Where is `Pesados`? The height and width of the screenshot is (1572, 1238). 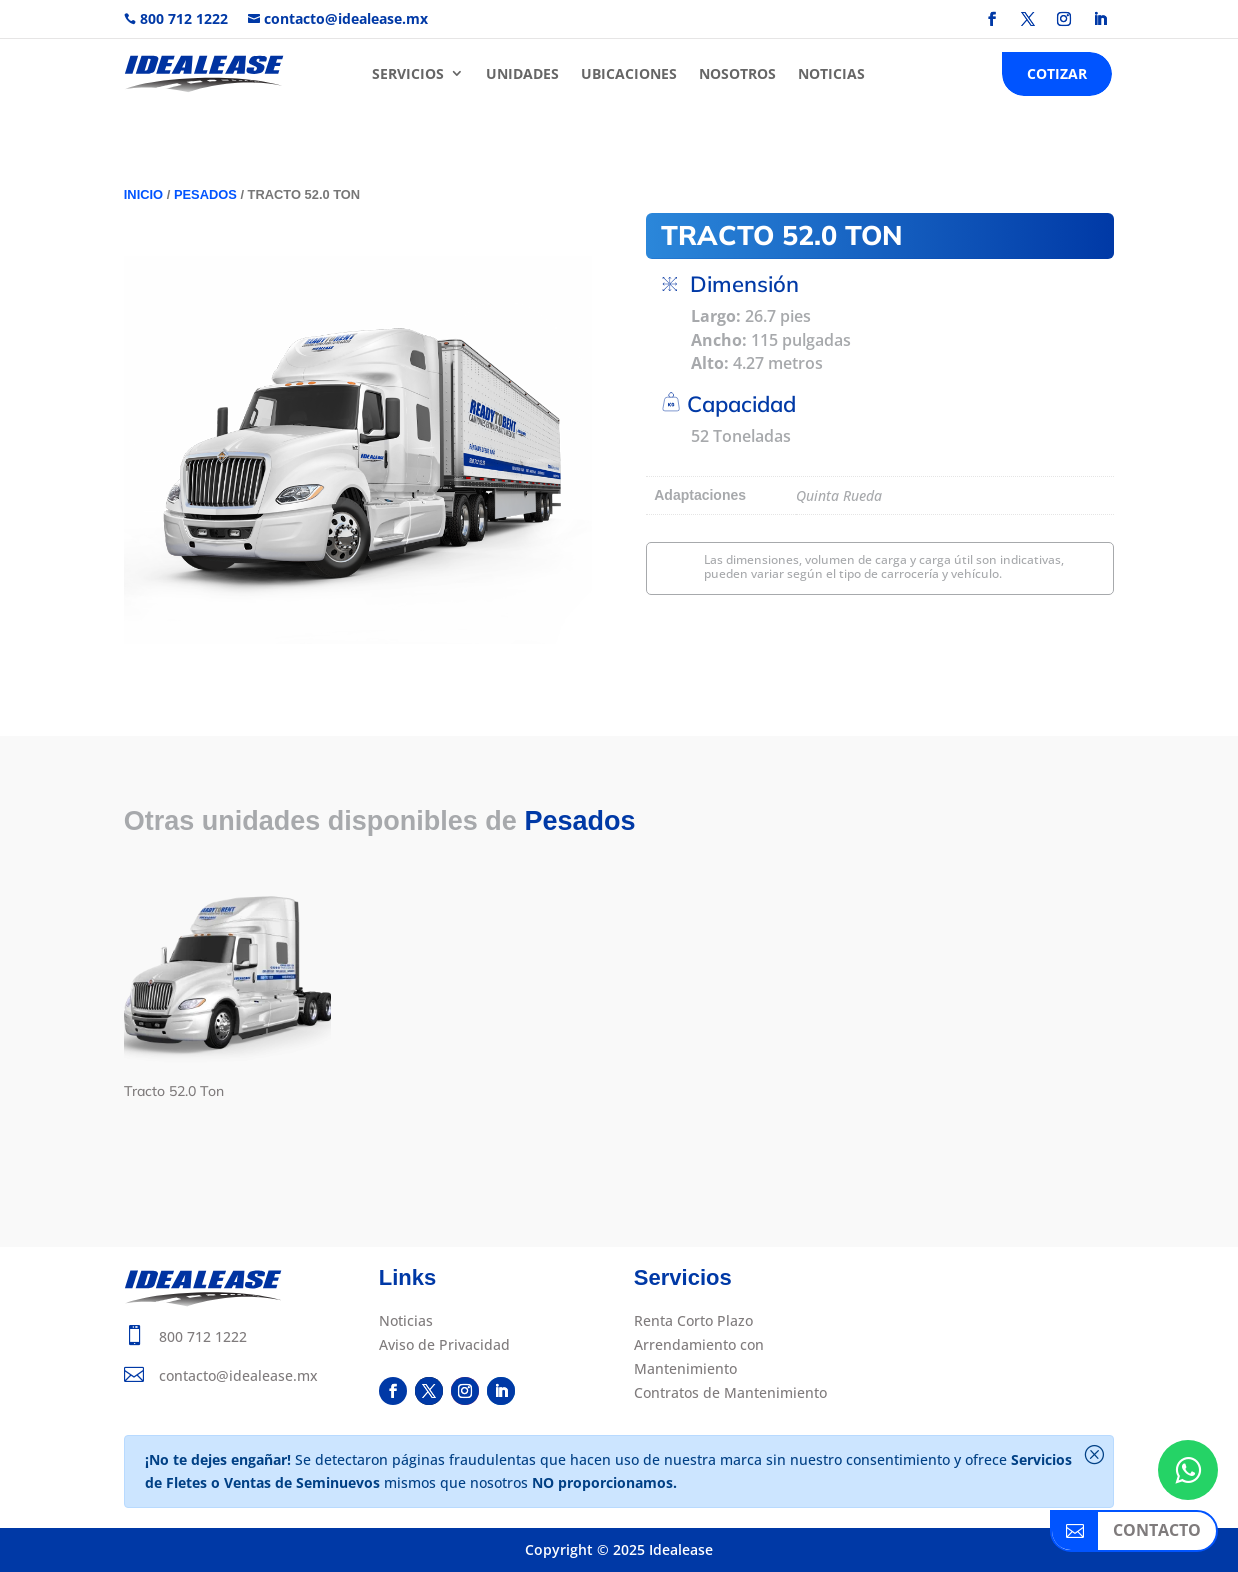
Pesados is located at coordinates (205, 194).